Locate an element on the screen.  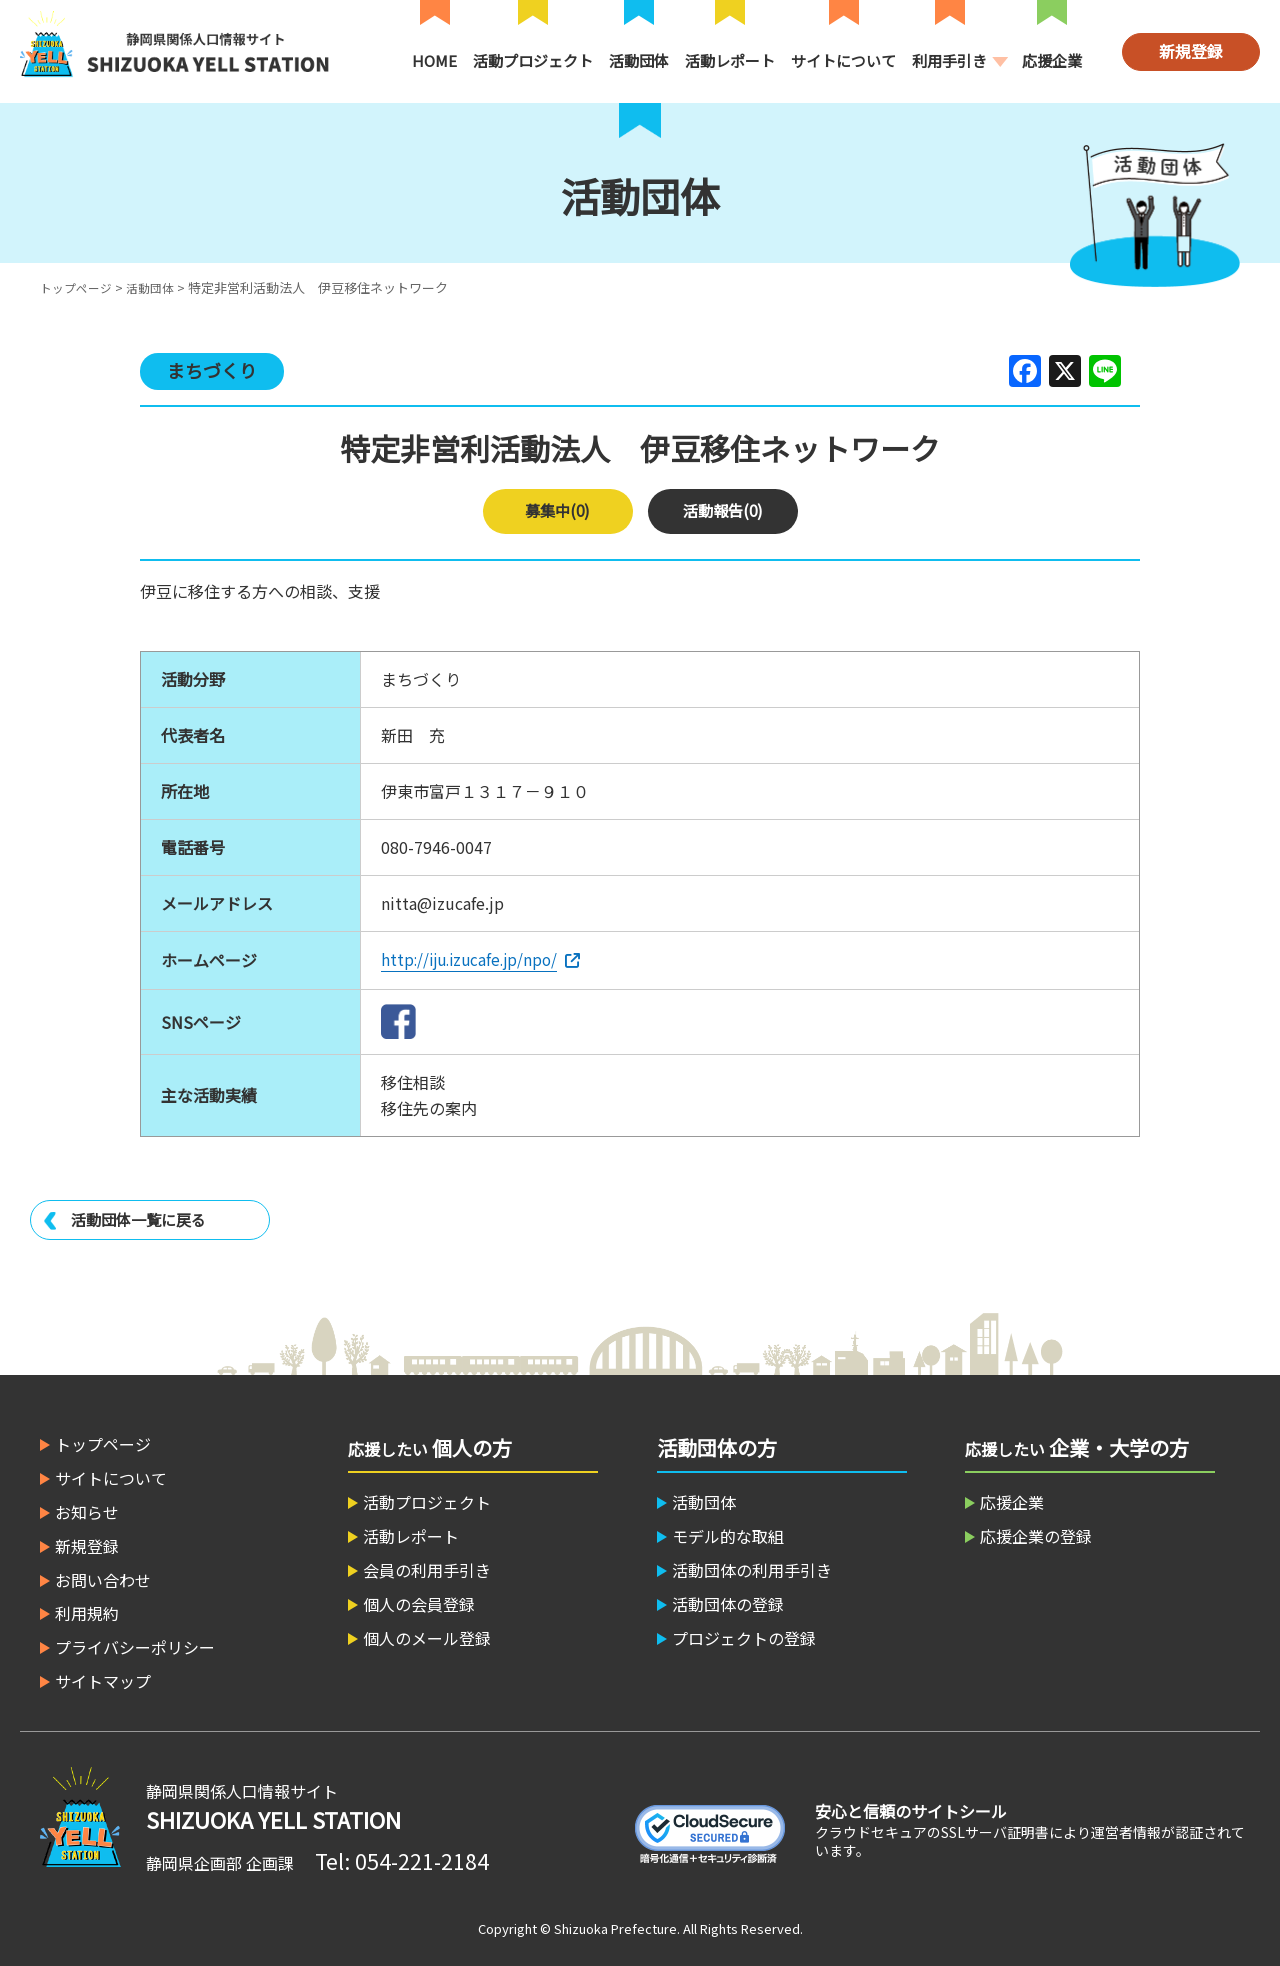
HOME is located at coordinates (434, 60).